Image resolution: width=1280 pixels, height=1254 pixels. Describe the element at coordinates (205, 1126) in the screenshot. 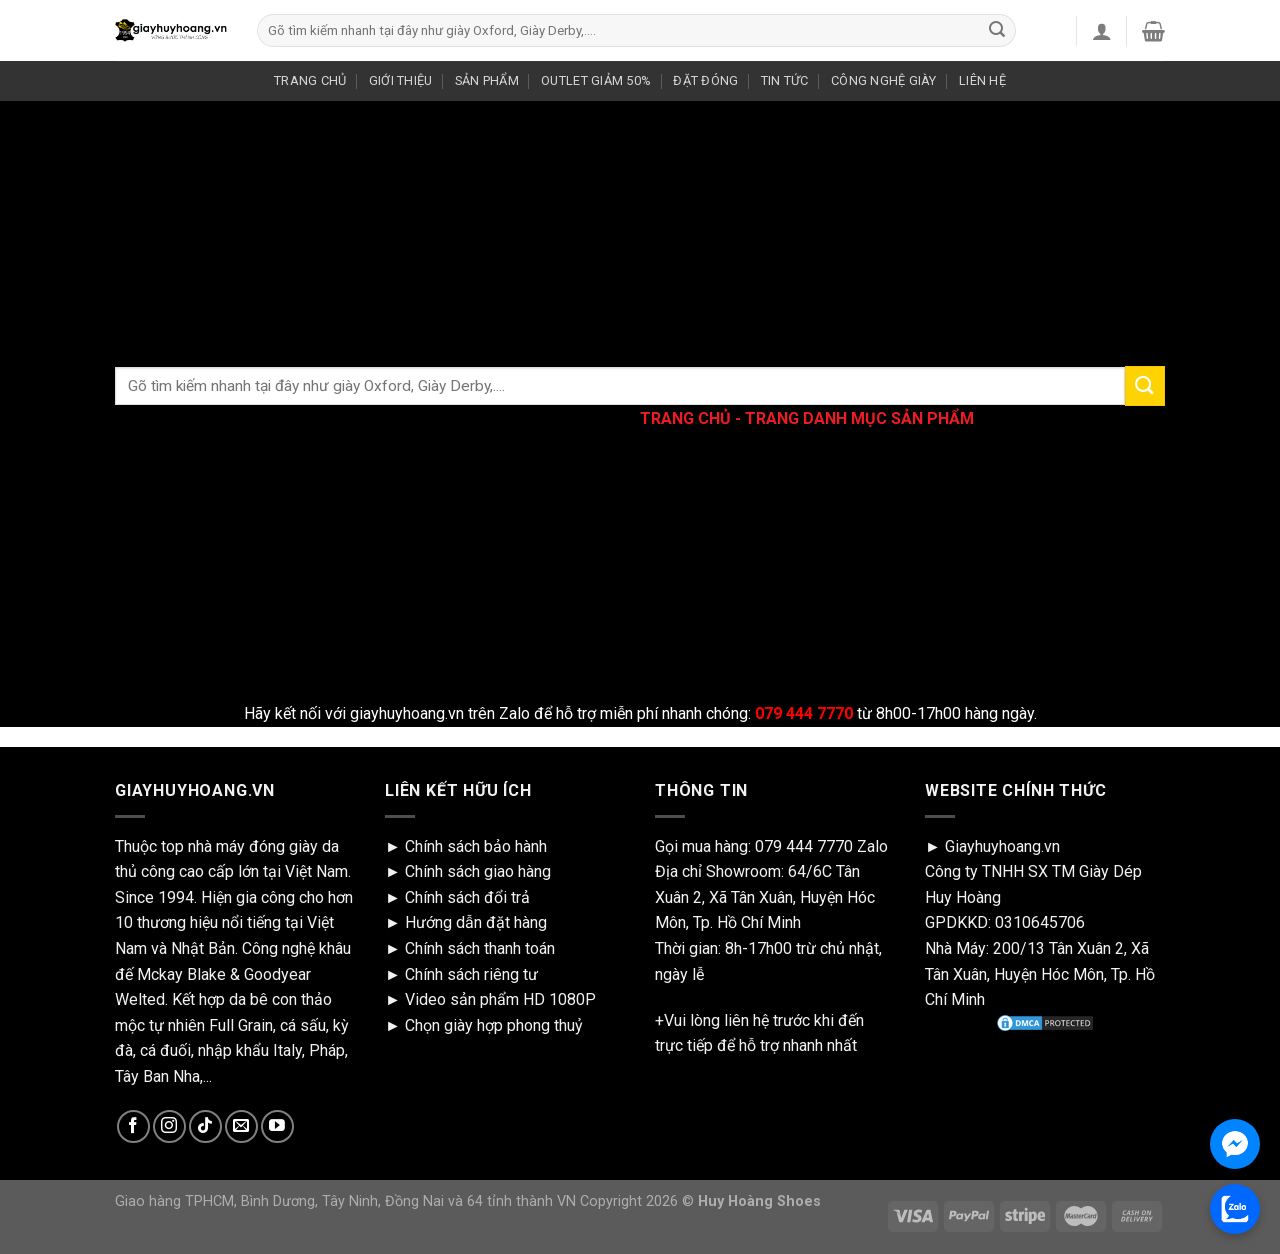

I see `[Follow on TikTok]` at that location.